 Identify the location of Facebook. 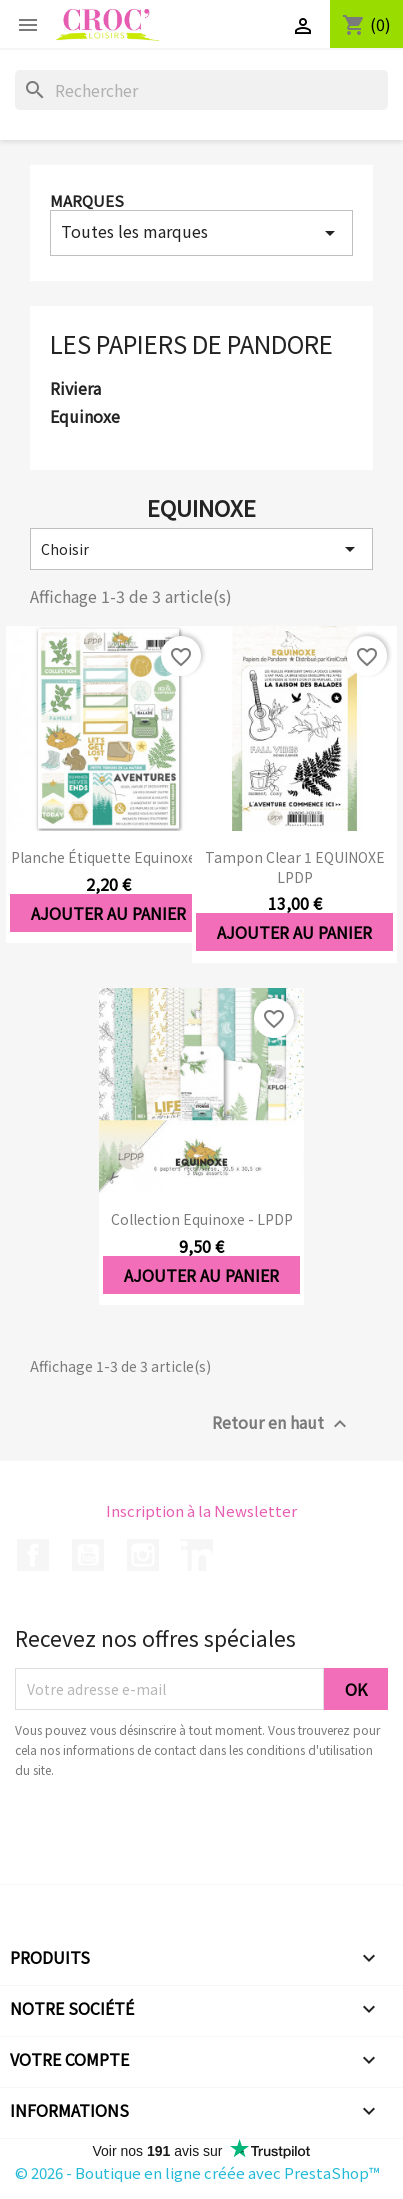
(33, 1555).